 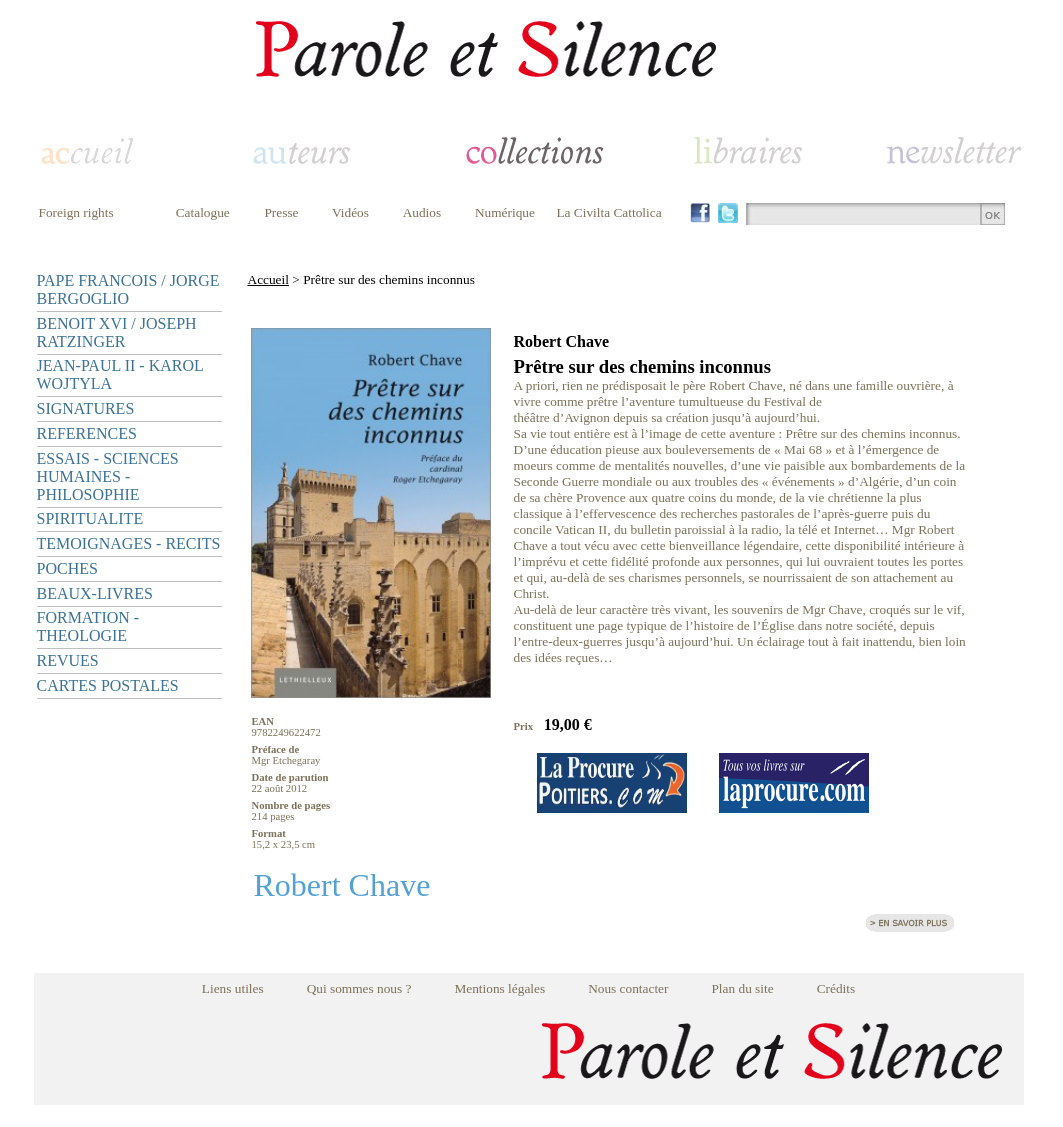 I want to click on PAPE FRANCOIS / JORGE BERGOGLIO, so click(x=128, y=289).